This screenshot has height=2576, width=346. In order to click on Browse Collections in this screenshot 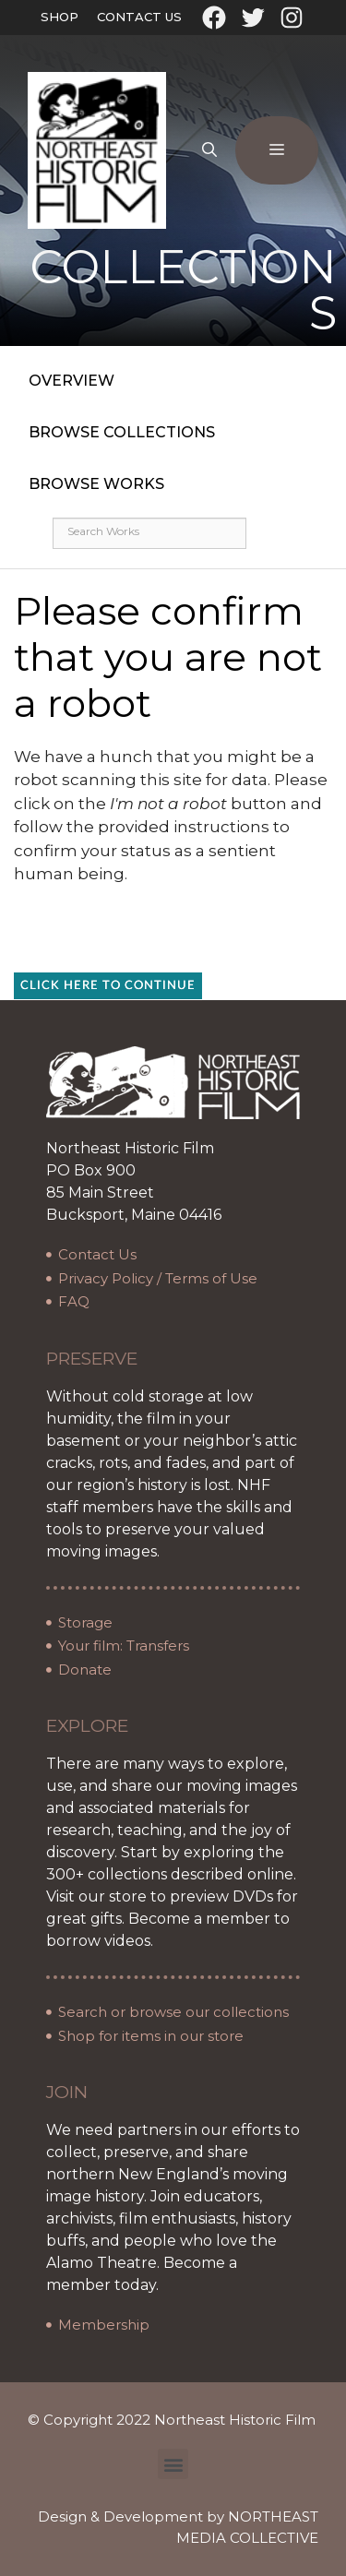, I will do `click(122, 432)`.